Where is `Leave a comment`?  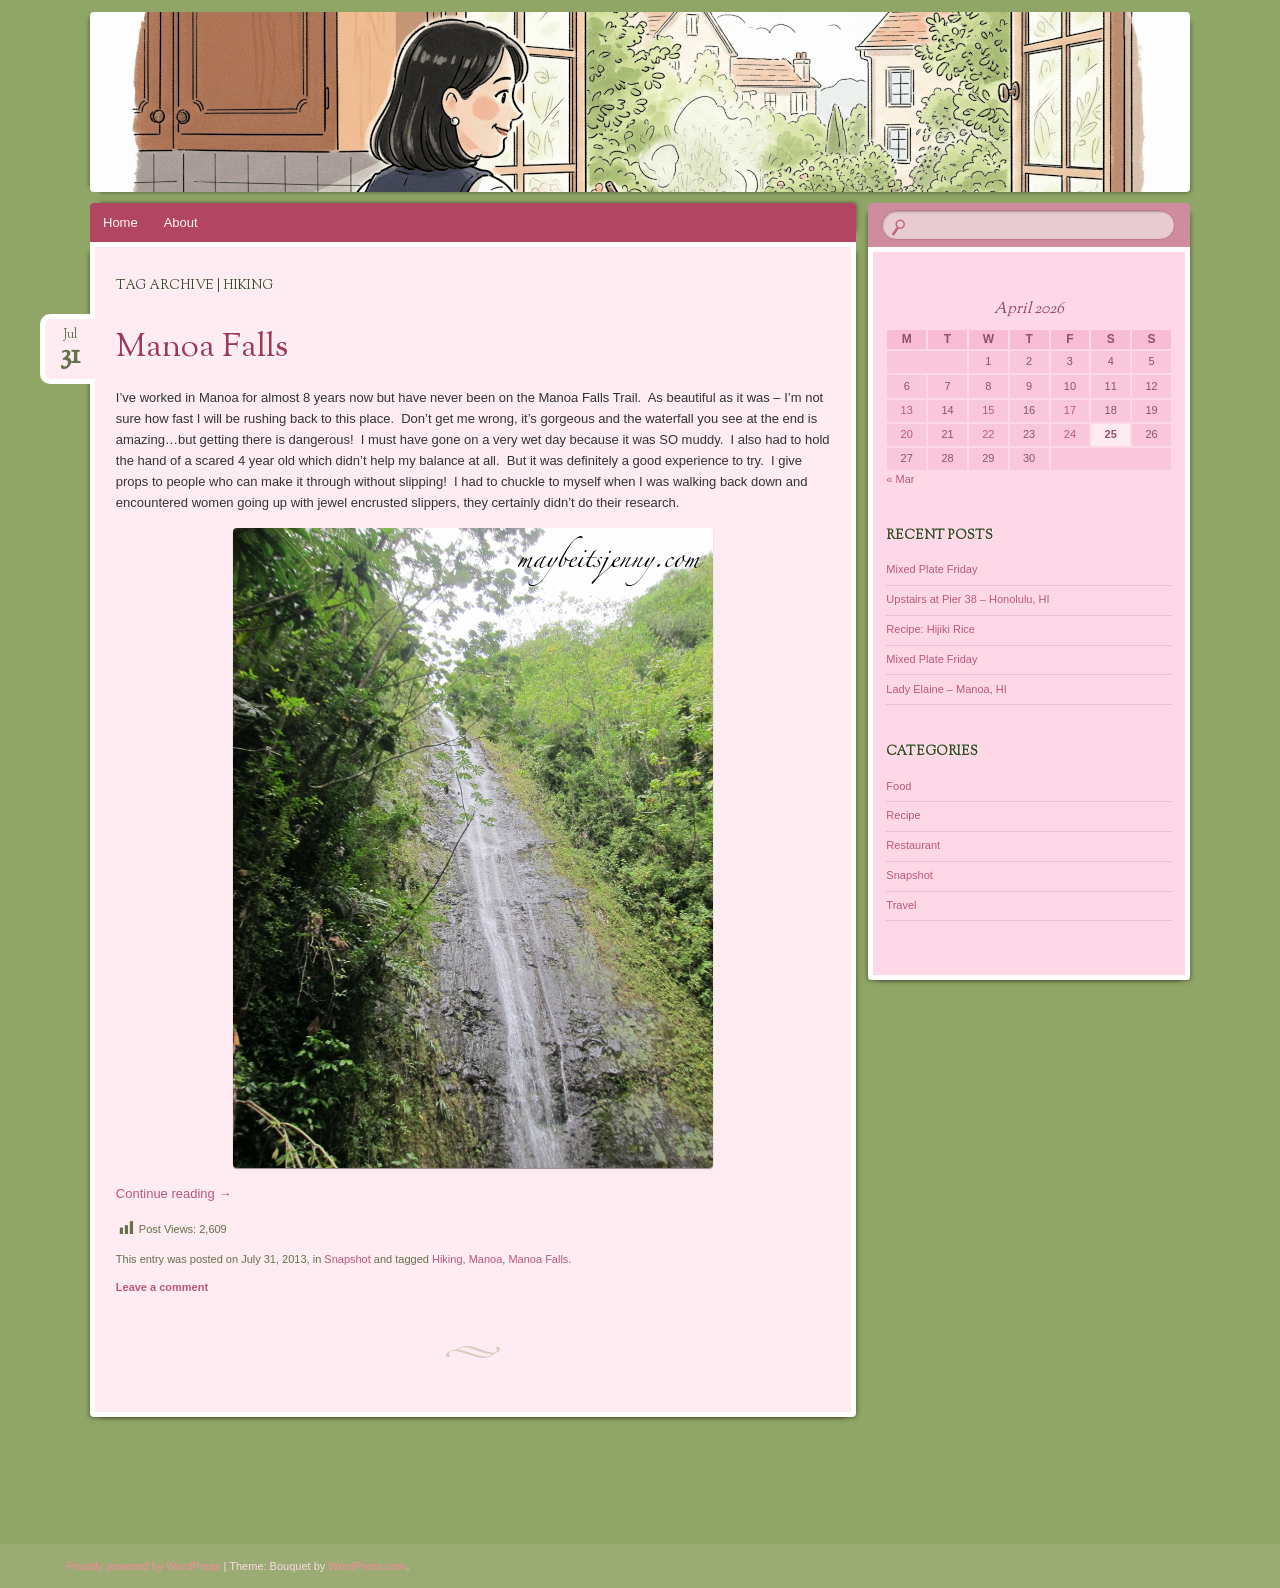
Leave a comment is located at coordinates (162, 1287).